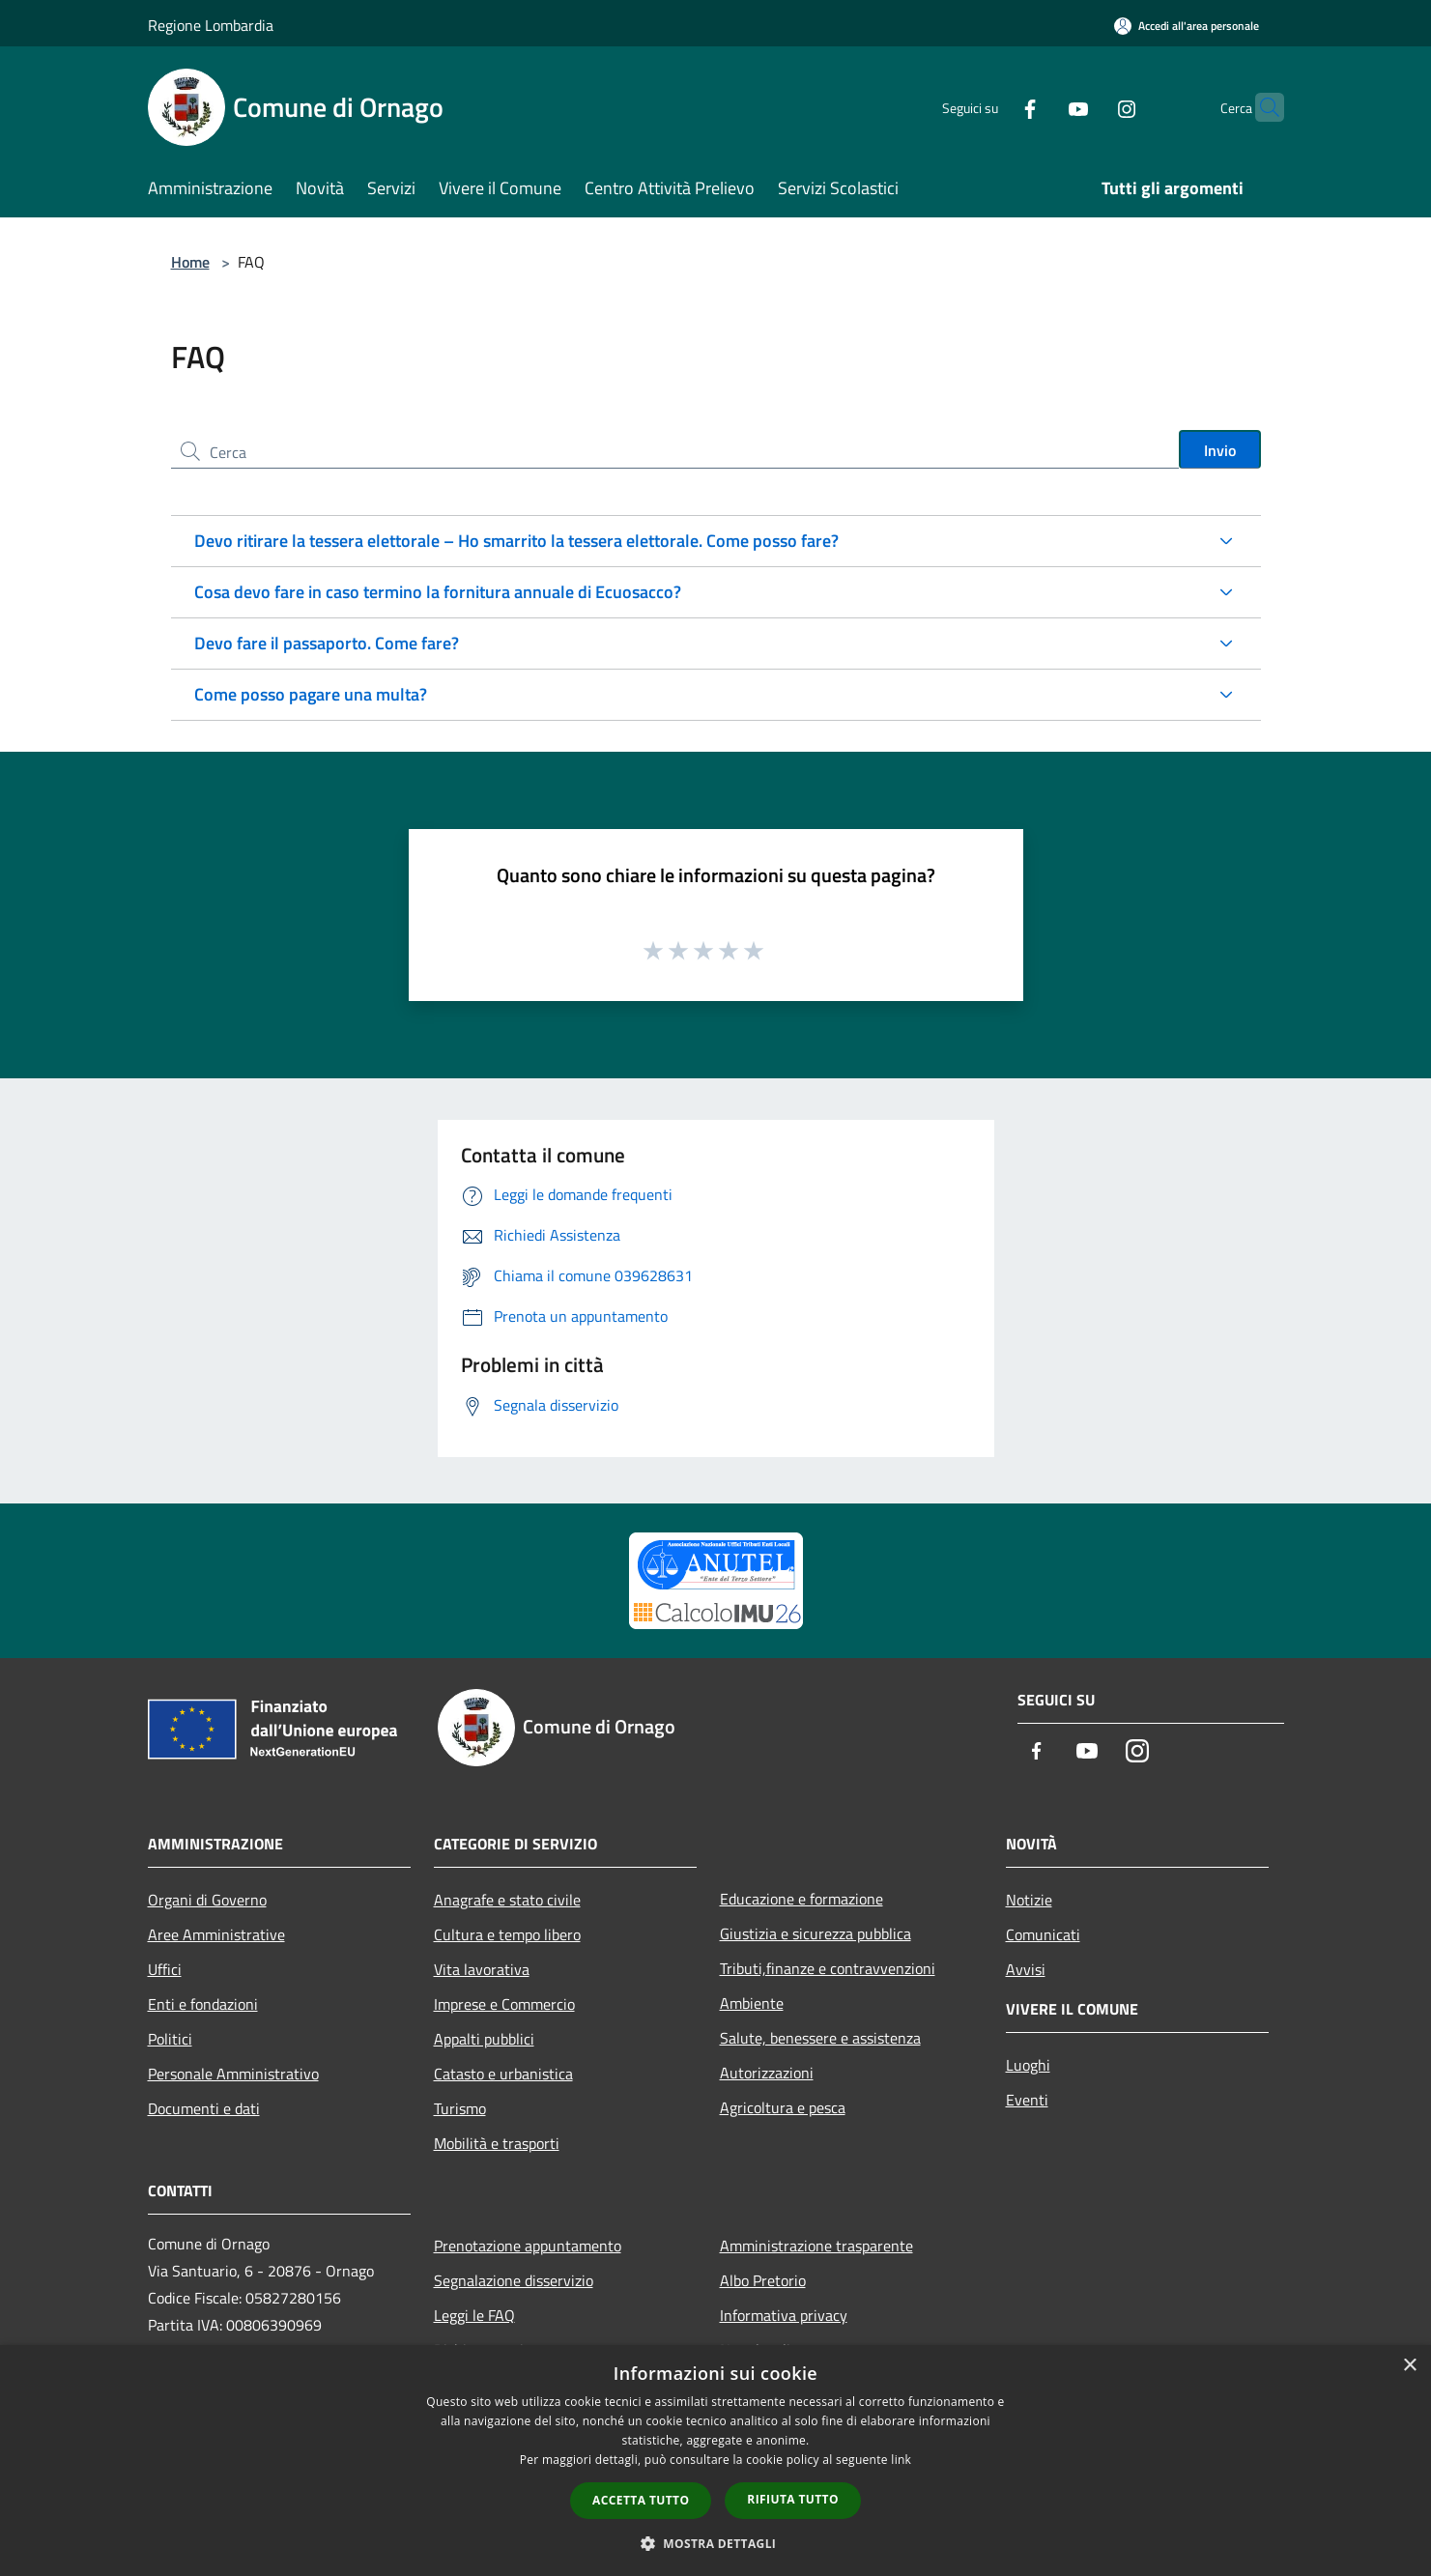  Describe the element at coordinates (503, 2073) in the screenshot. I see `Catasto e urbanistica` at that location.